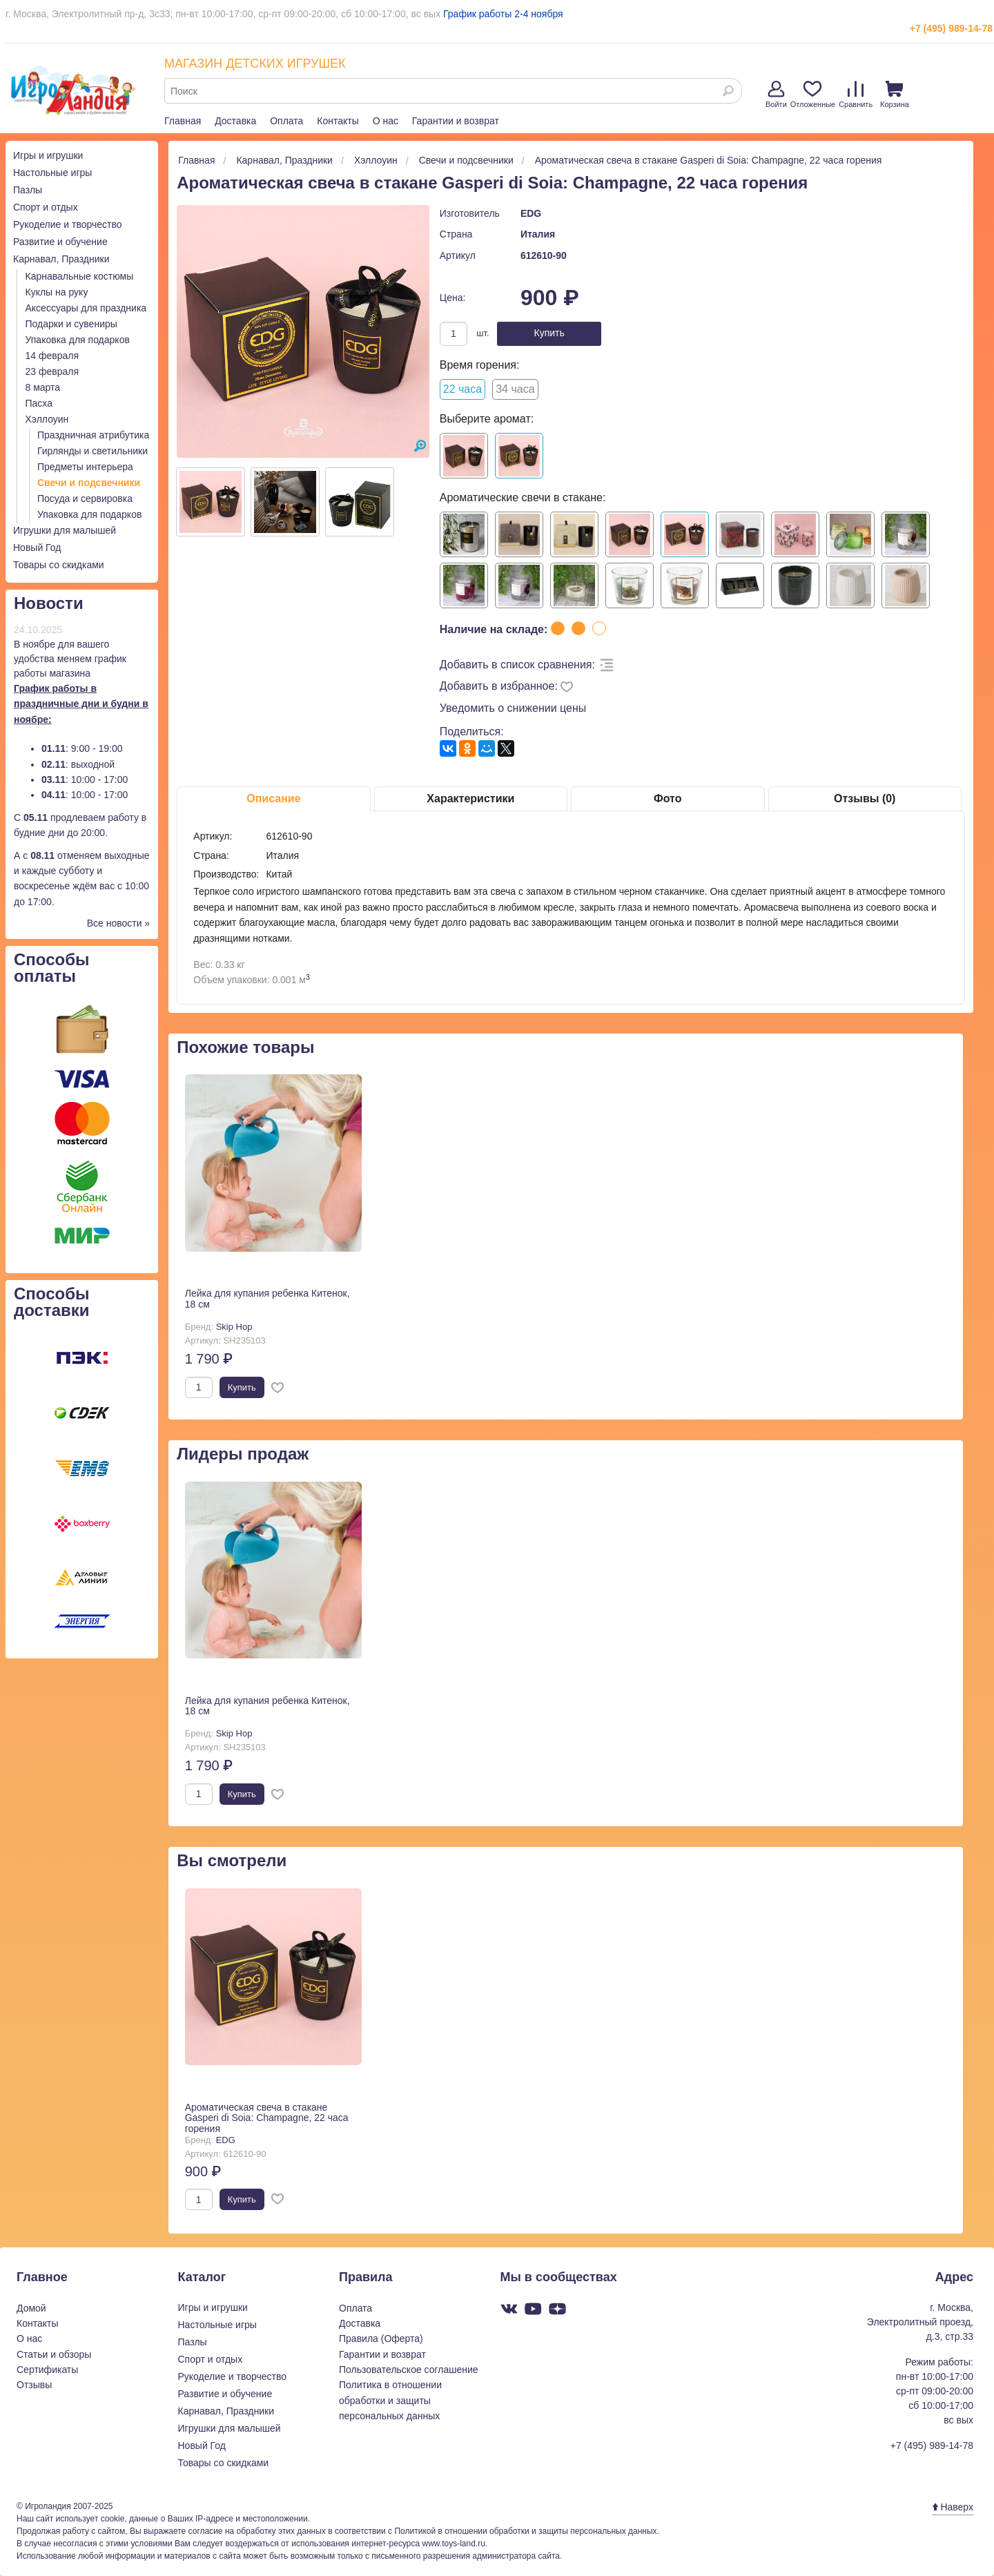 This screenshot has width=994, height=2576. I want to click on Наверх, so click(953, 2506).